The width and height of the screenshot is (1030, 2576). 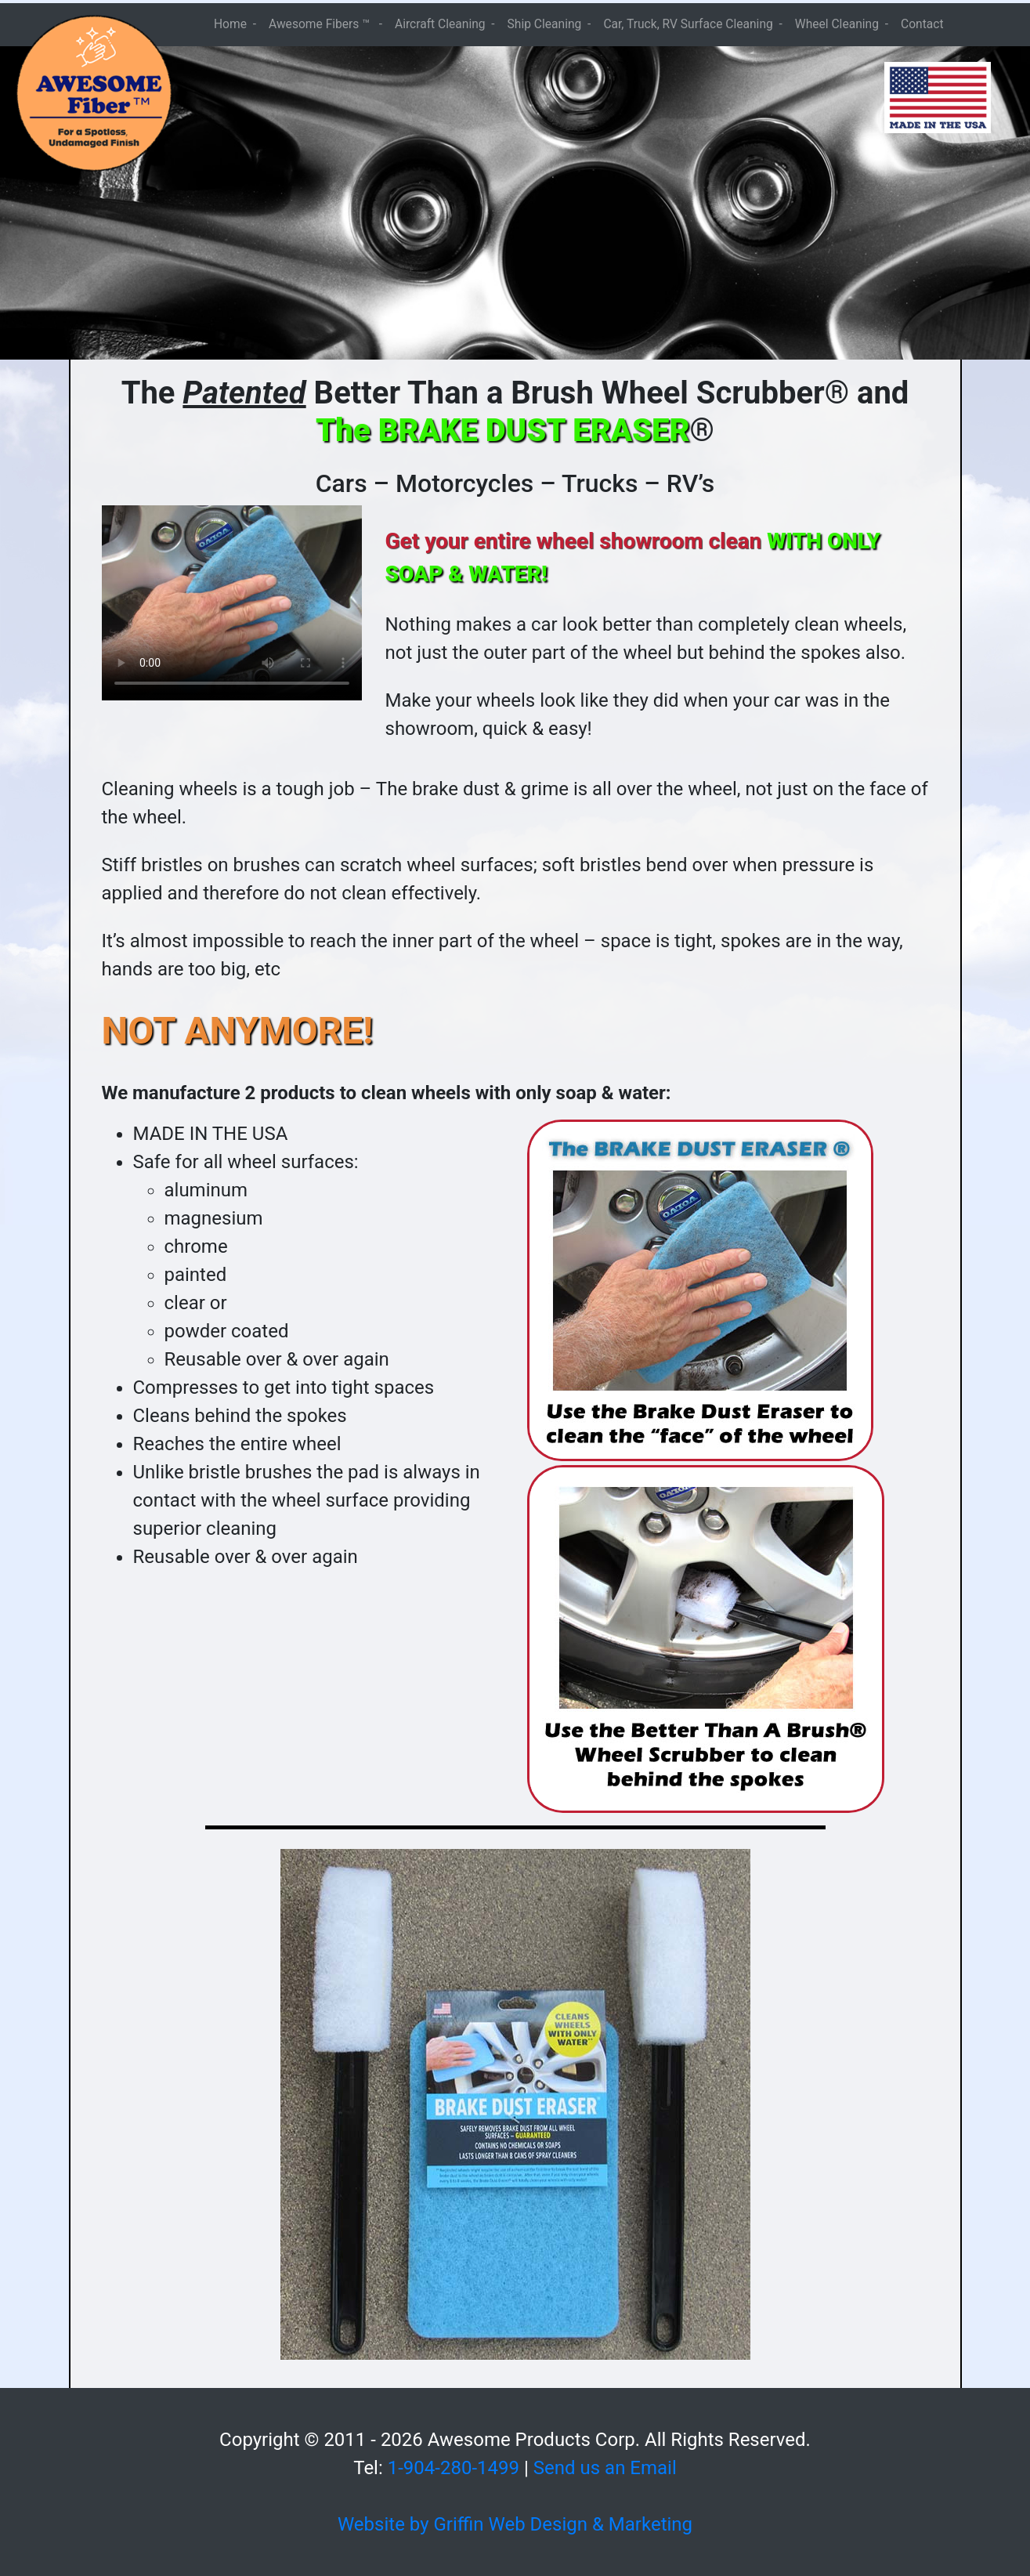 I want to click on Website by Griffin Web Design & Marketing, so click(x=515, y=2524).